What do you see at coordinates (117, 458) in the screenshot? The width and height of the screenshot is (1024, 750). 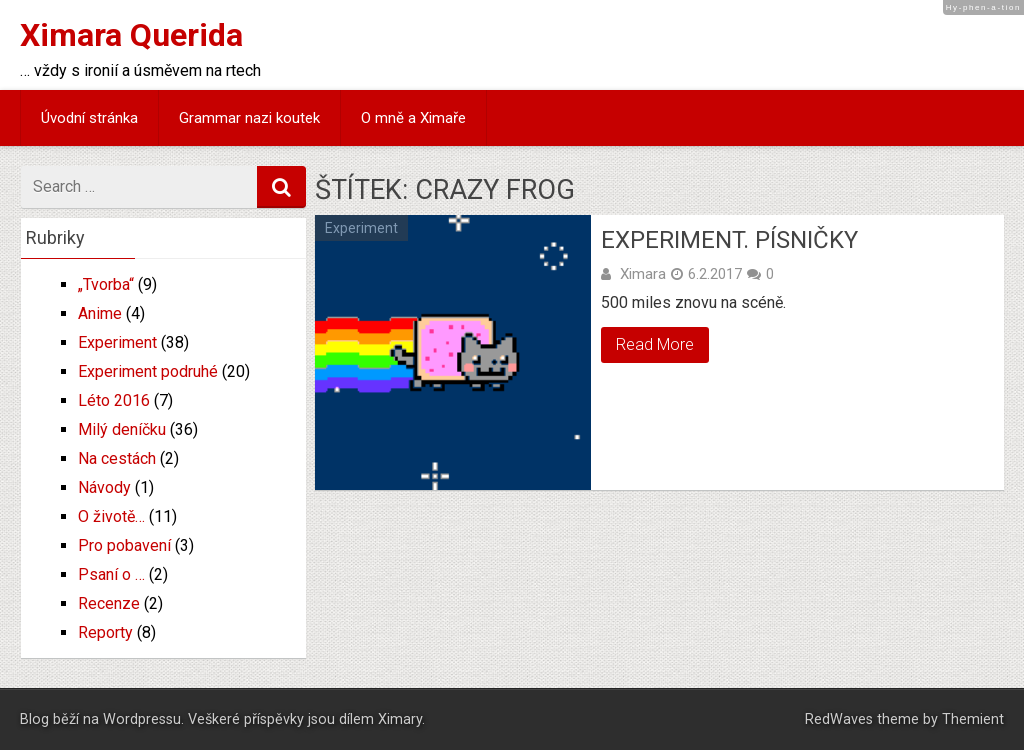 I see `Na cestách` at bounding box center [117, 458].